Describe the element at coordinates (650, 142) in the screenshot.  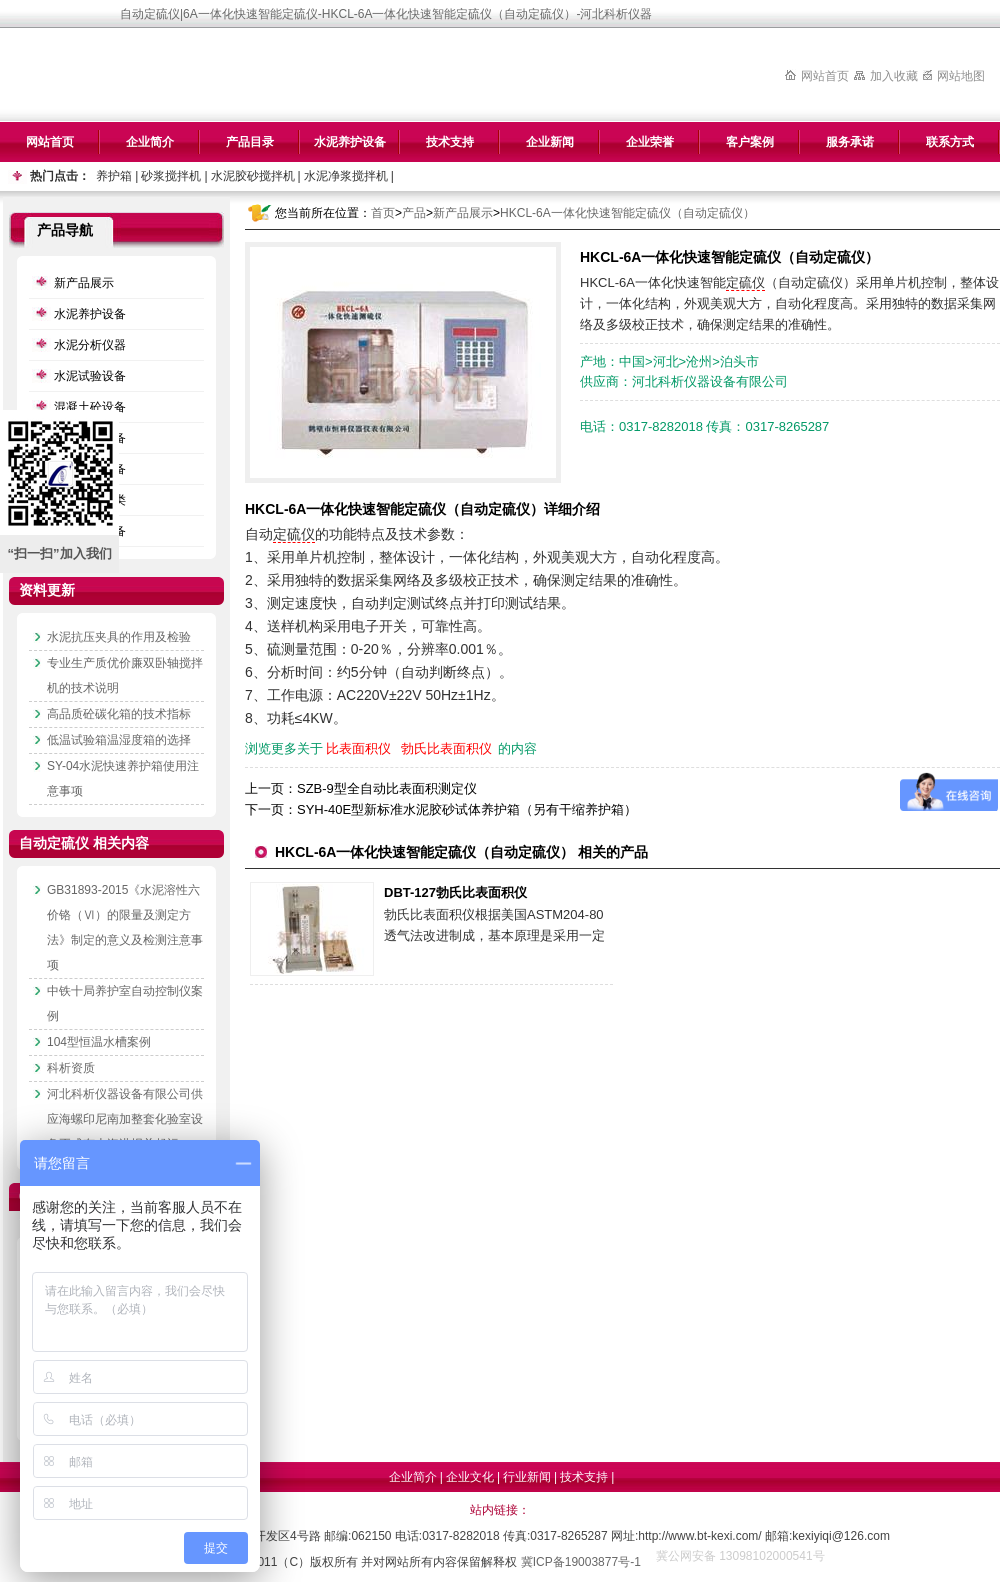
I see `企业荣誉` at that location.